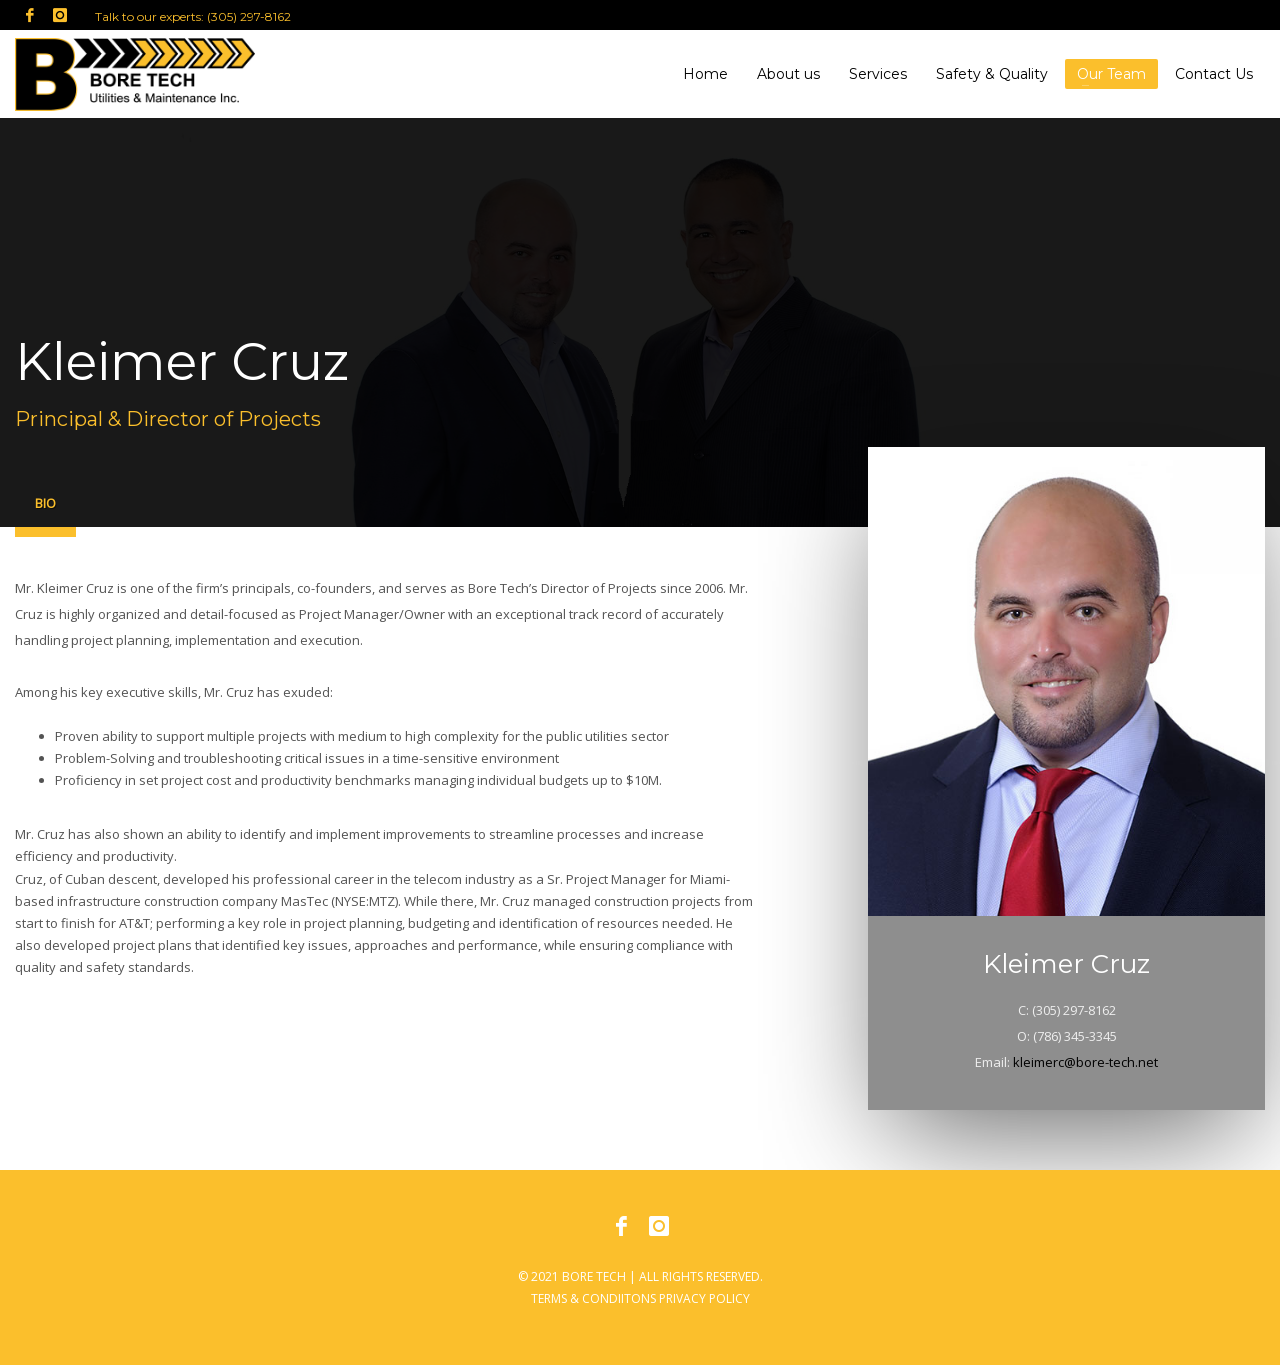  I want to click on kleimerc@bore-tech.net, so click(1085, 1062).